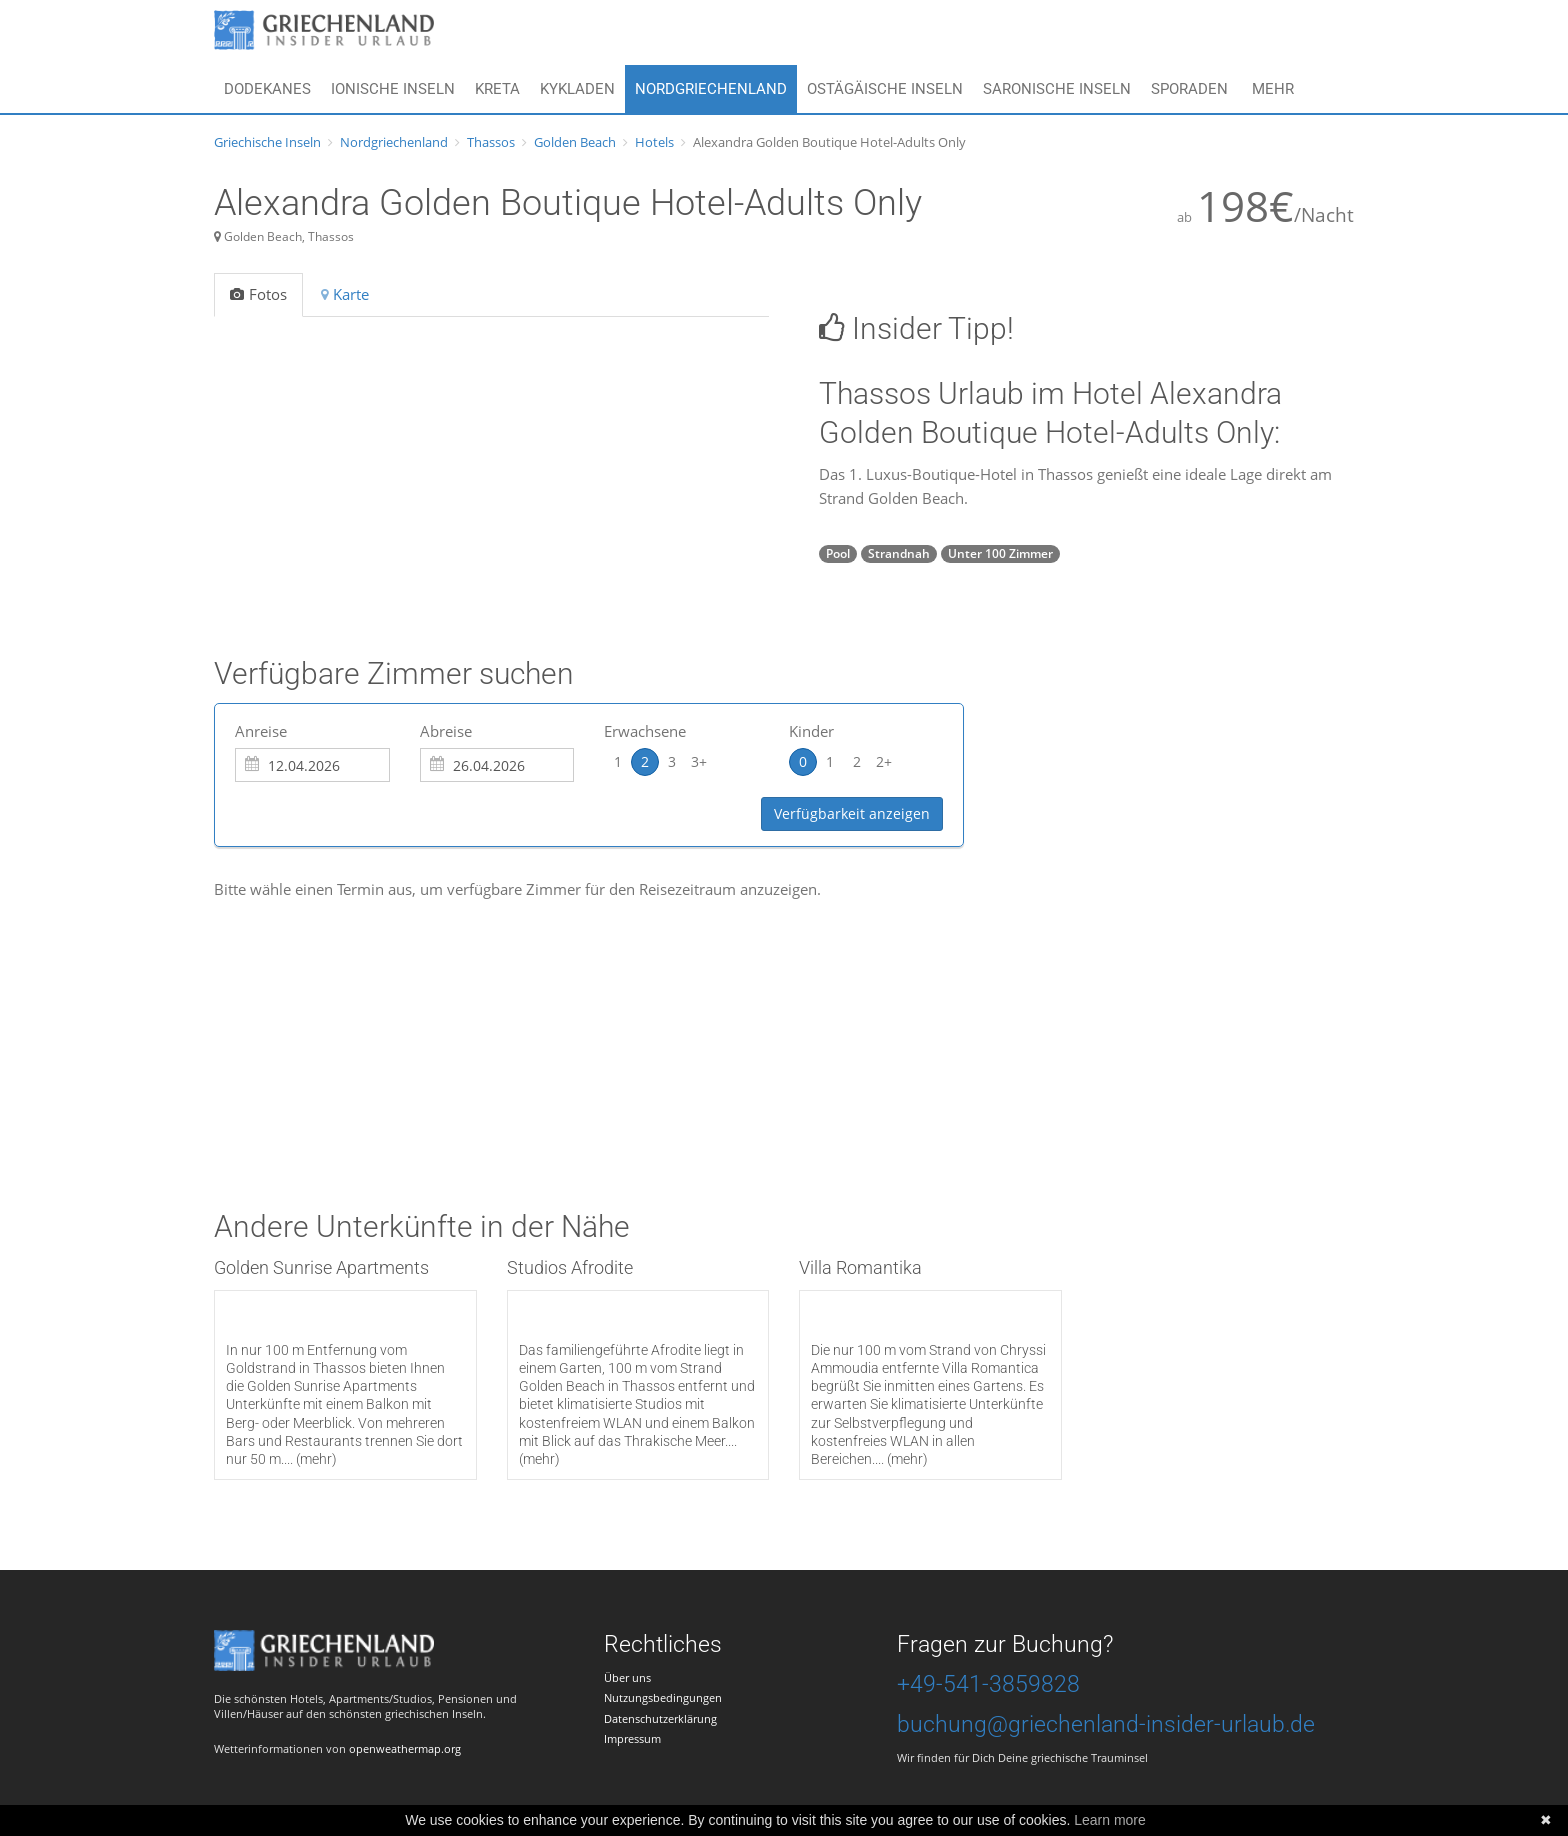 Image resolution: width=1568 pixels, height=1836 pixels. I want to click on 3+, so click(699, 761).